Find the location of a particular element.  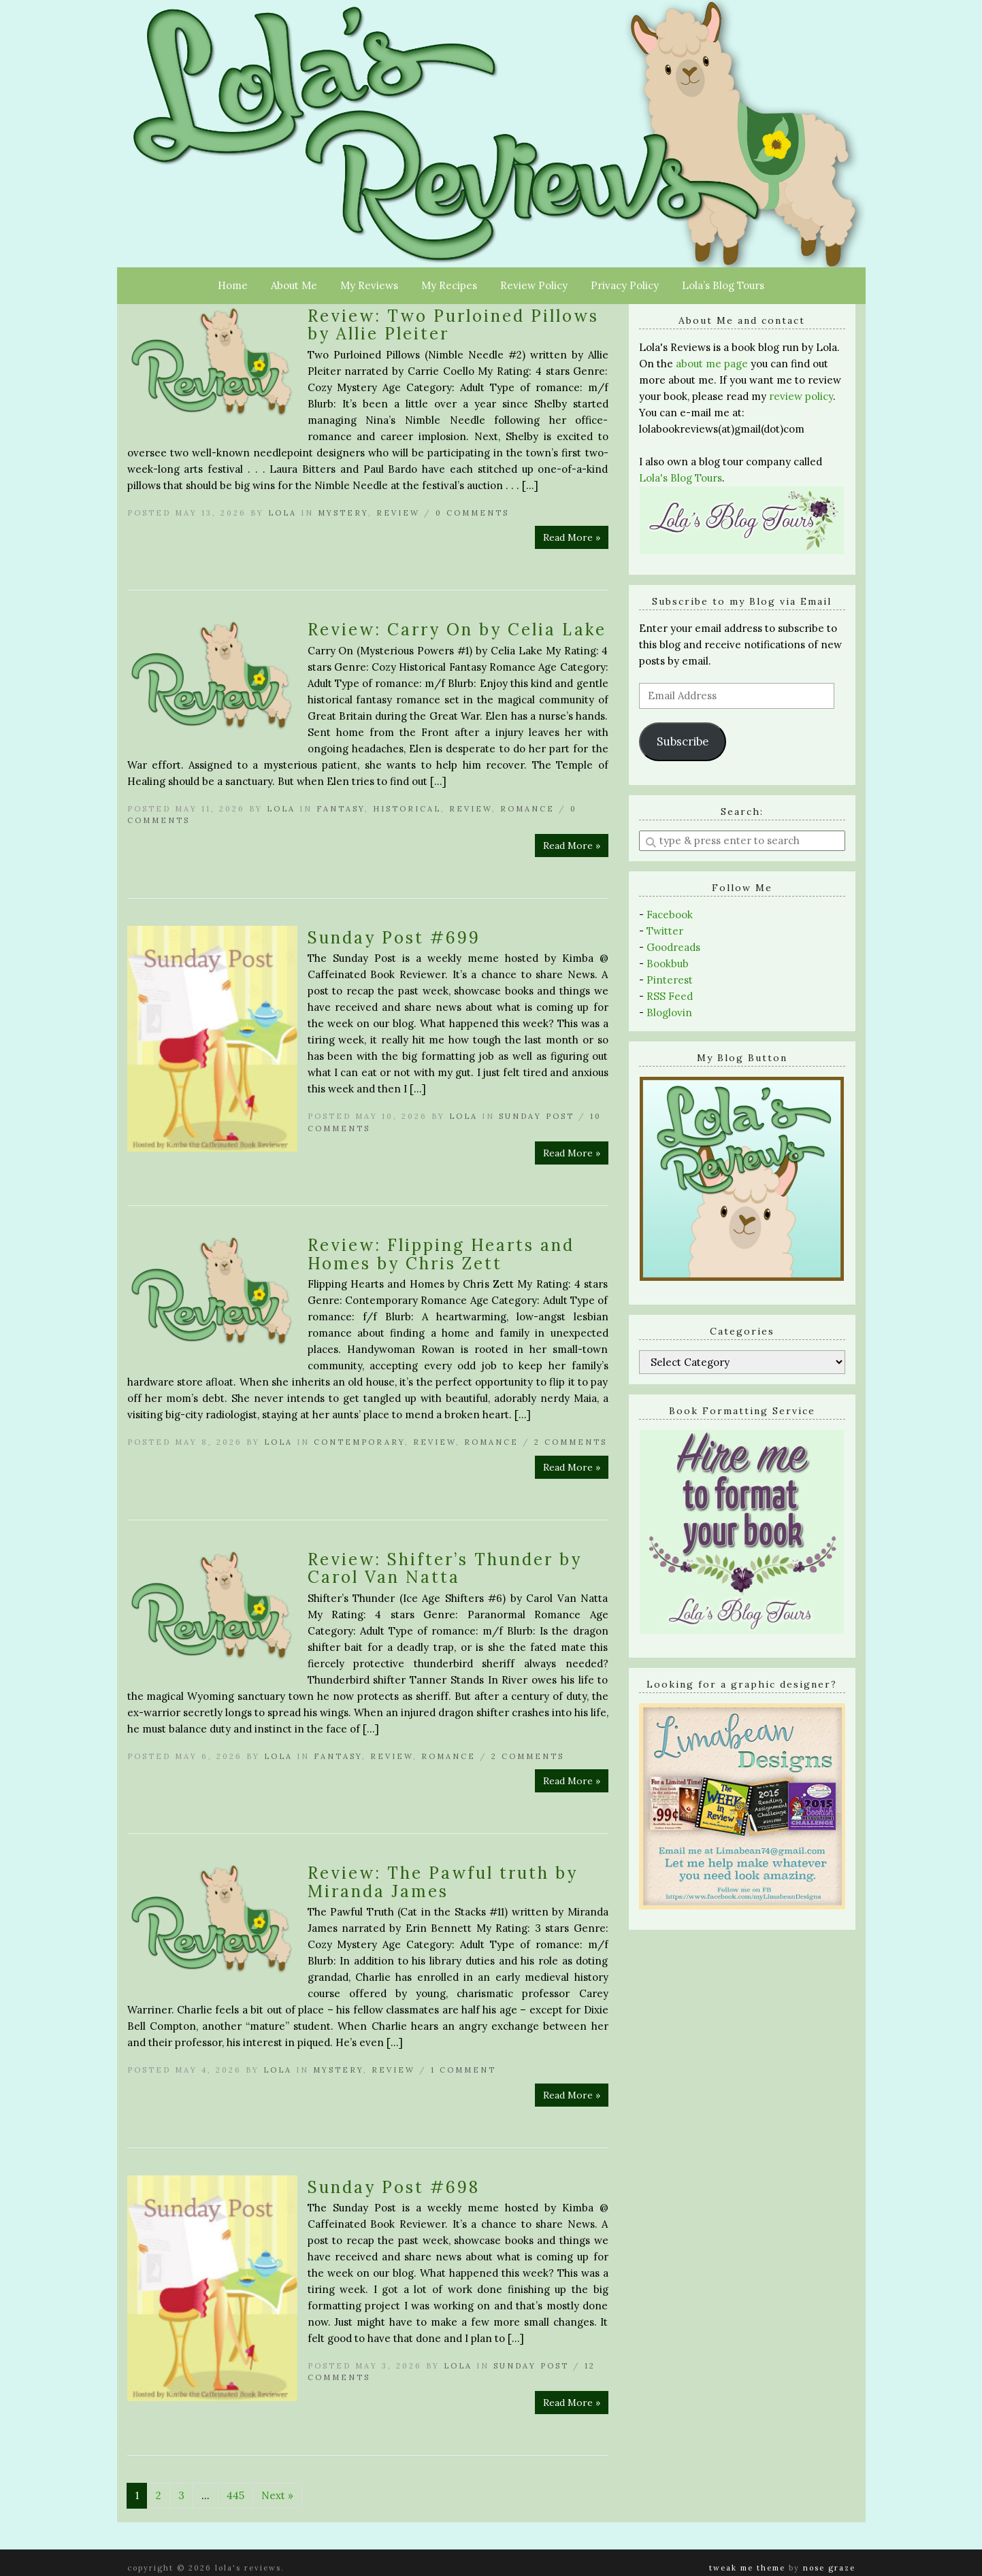

My Reviews is located at coordinates (369, 285).